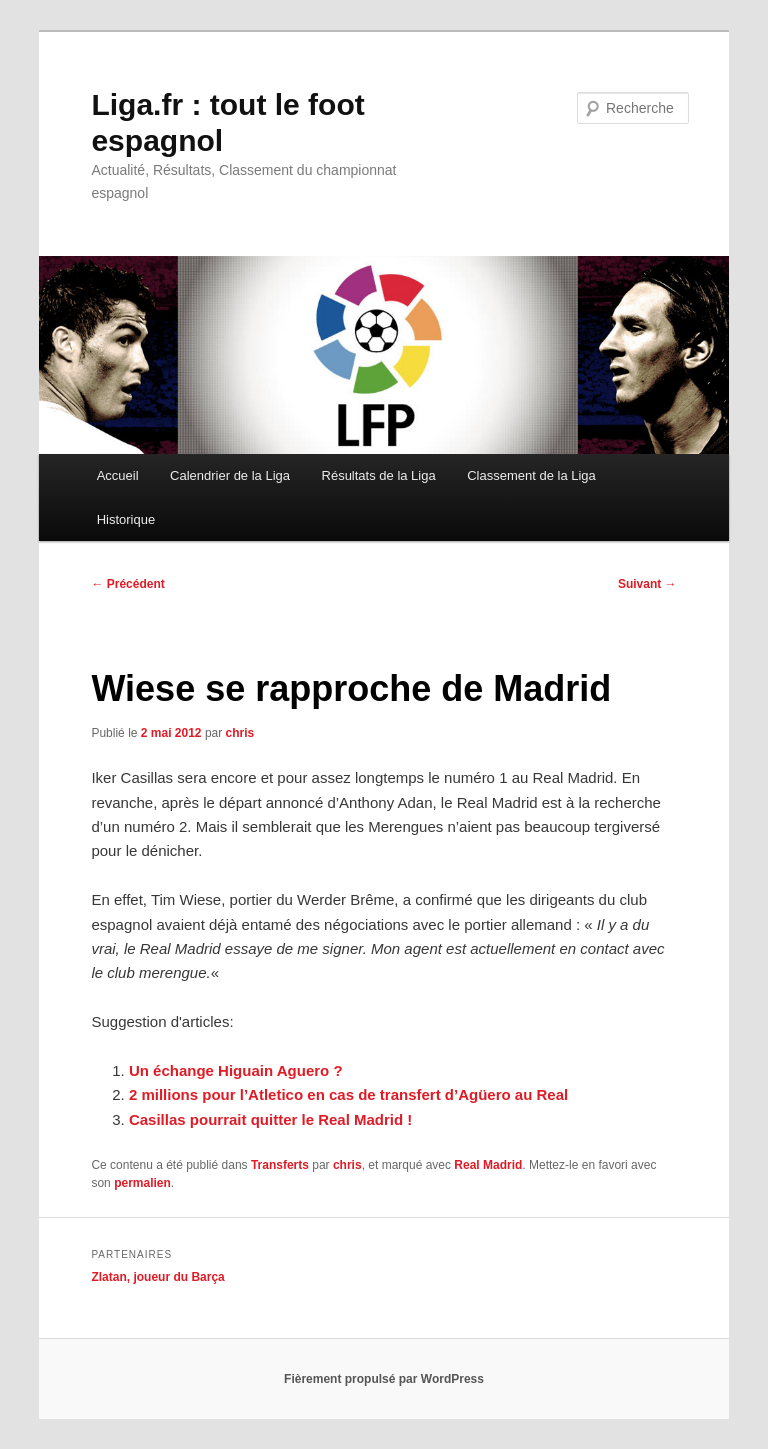 The height and width of the screenshot is (1449, 768). Describe the element at coordinates (379, 475) in the screenshot. I see `Résultats de la Liga` at that location.